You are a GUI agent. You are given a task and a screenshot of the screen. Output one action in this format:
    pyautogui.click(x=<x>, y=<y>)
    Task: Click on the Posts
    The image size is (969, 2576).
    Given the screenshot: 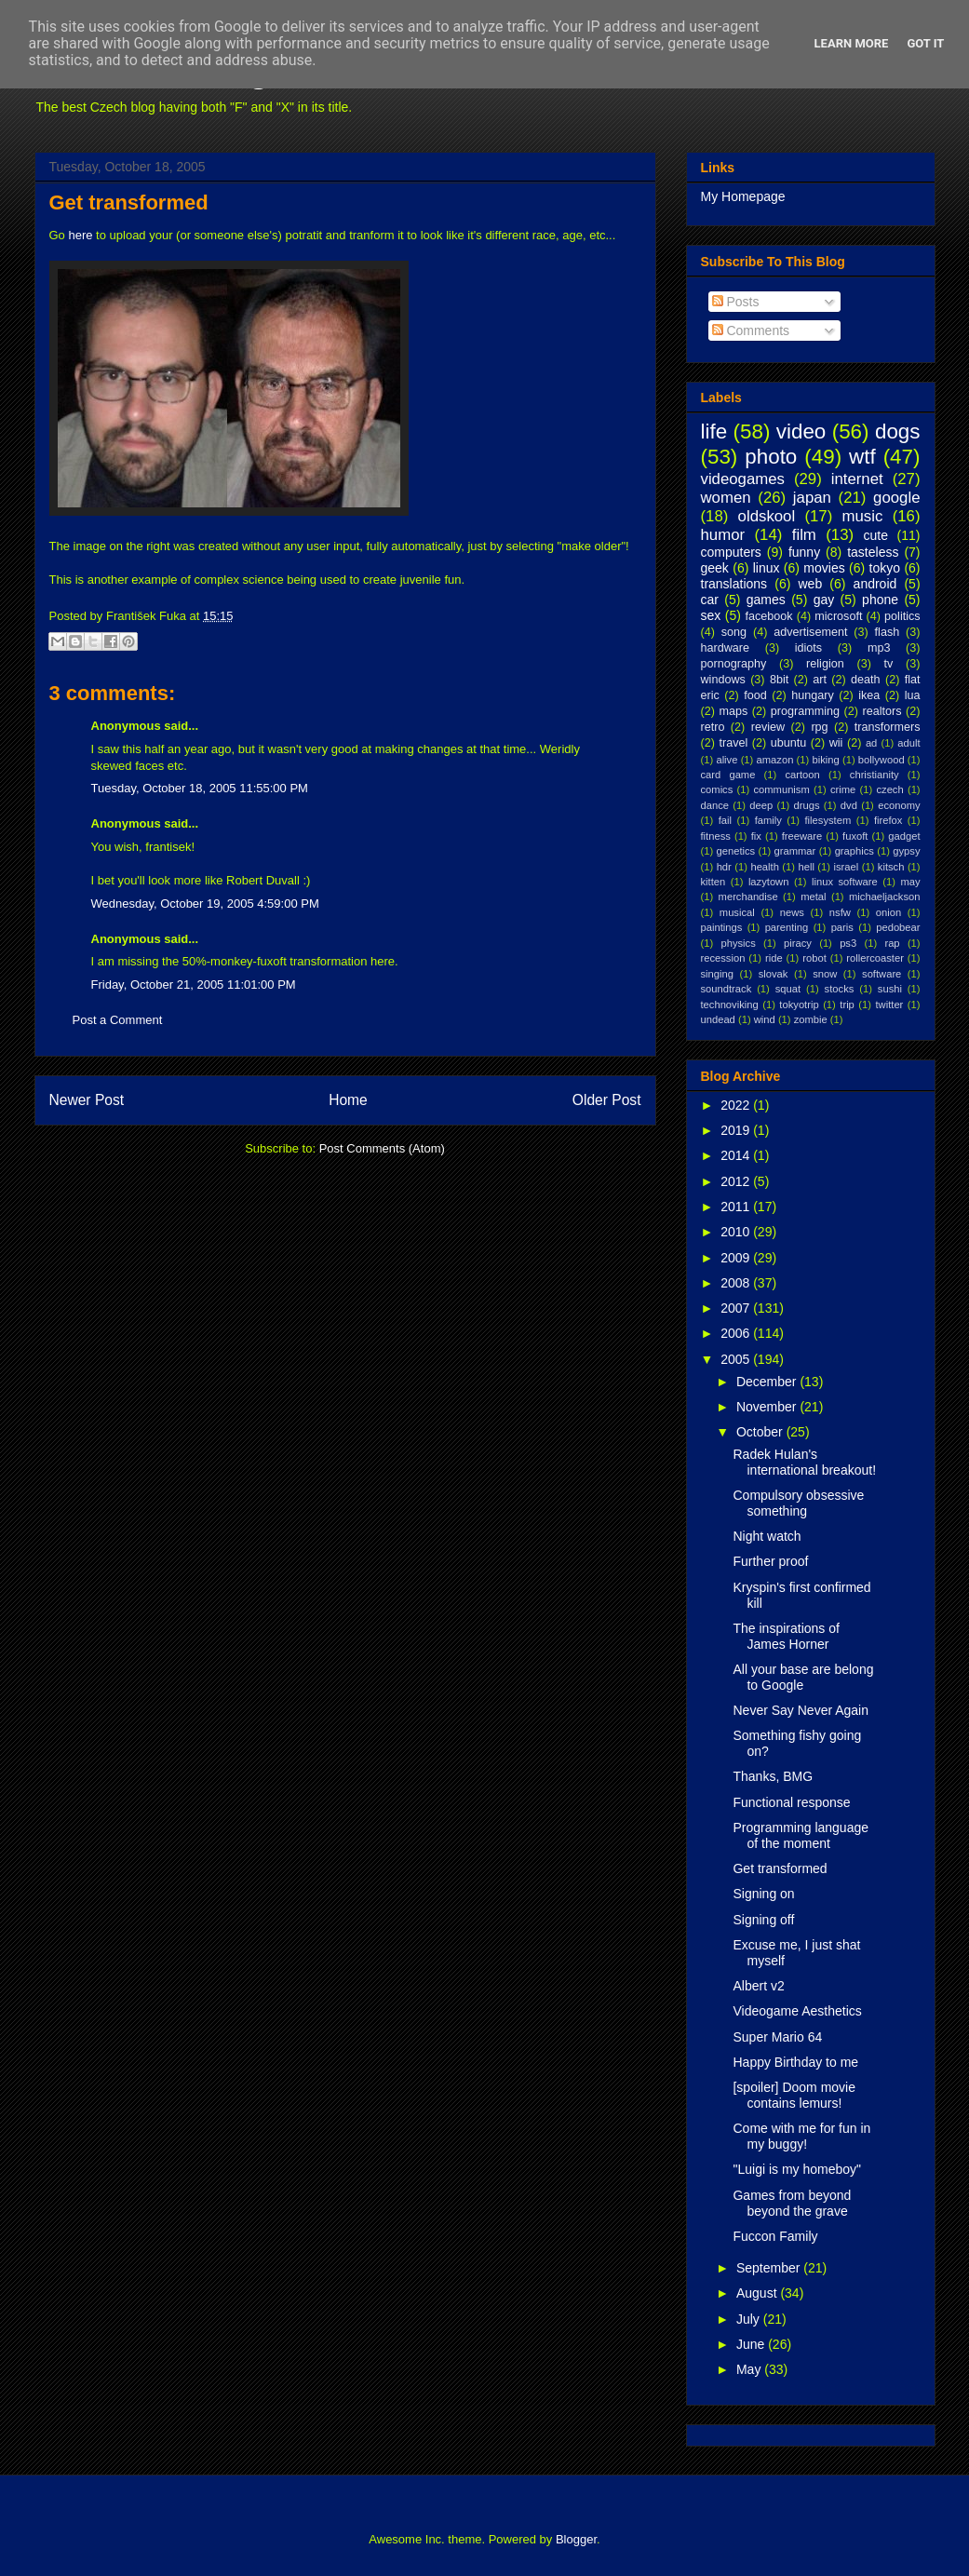 What is the action you would take?
    pyautogui.click(x=736, y=301)
    